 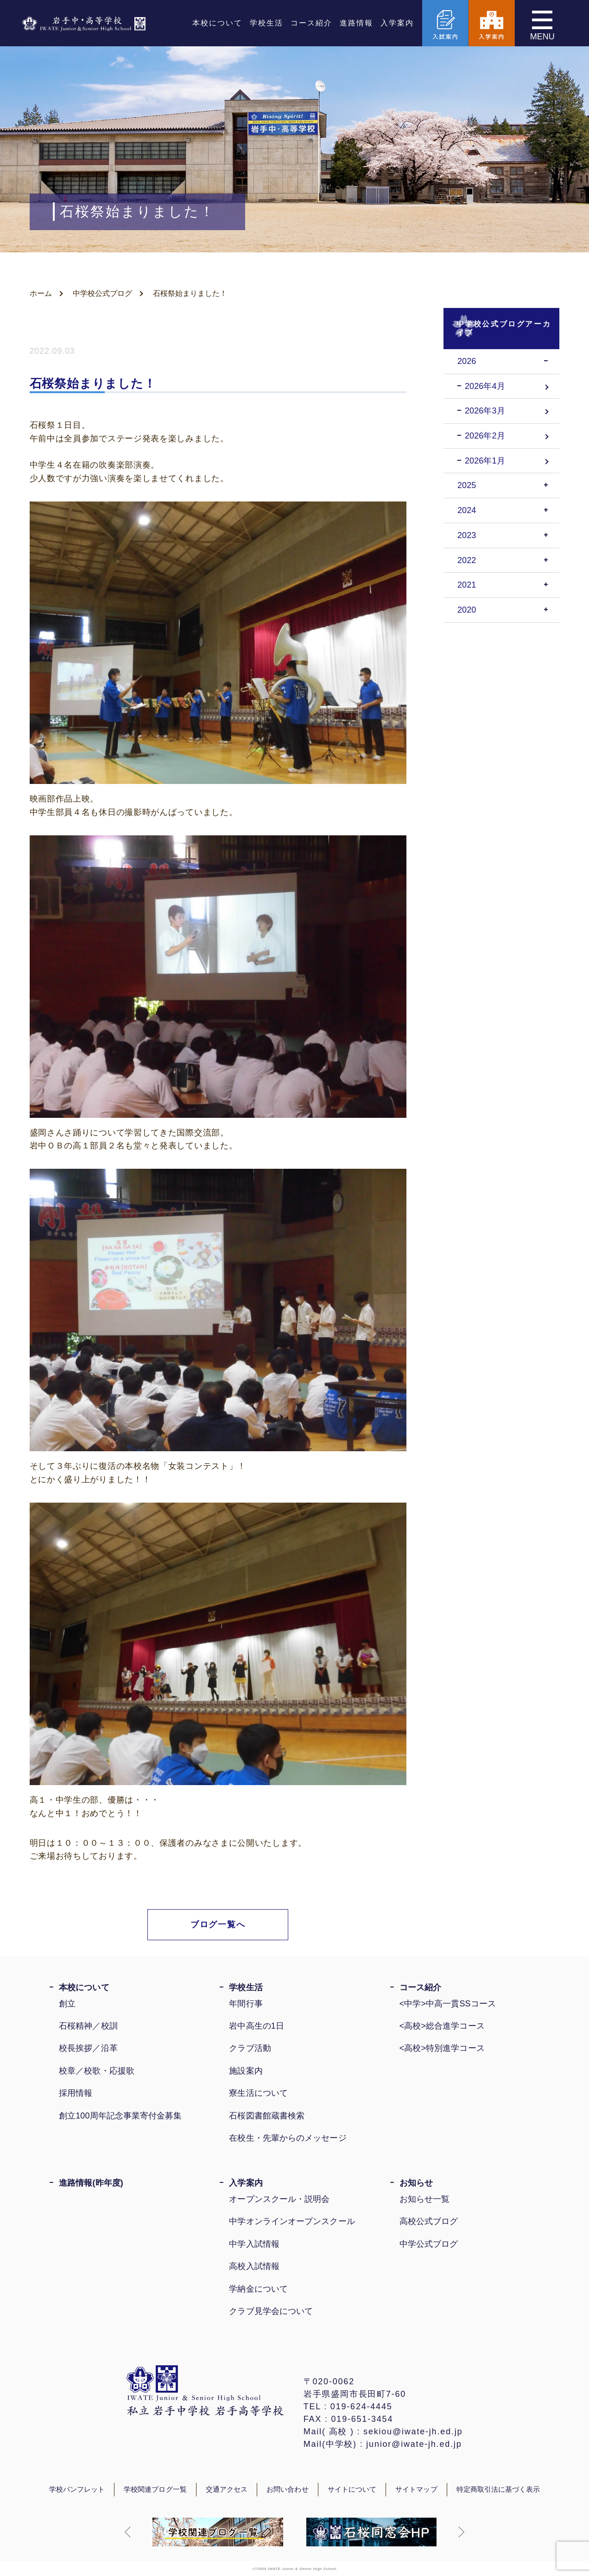 I want to click on <中学>中高一貫SSコース, so click(x=447, y=2003).